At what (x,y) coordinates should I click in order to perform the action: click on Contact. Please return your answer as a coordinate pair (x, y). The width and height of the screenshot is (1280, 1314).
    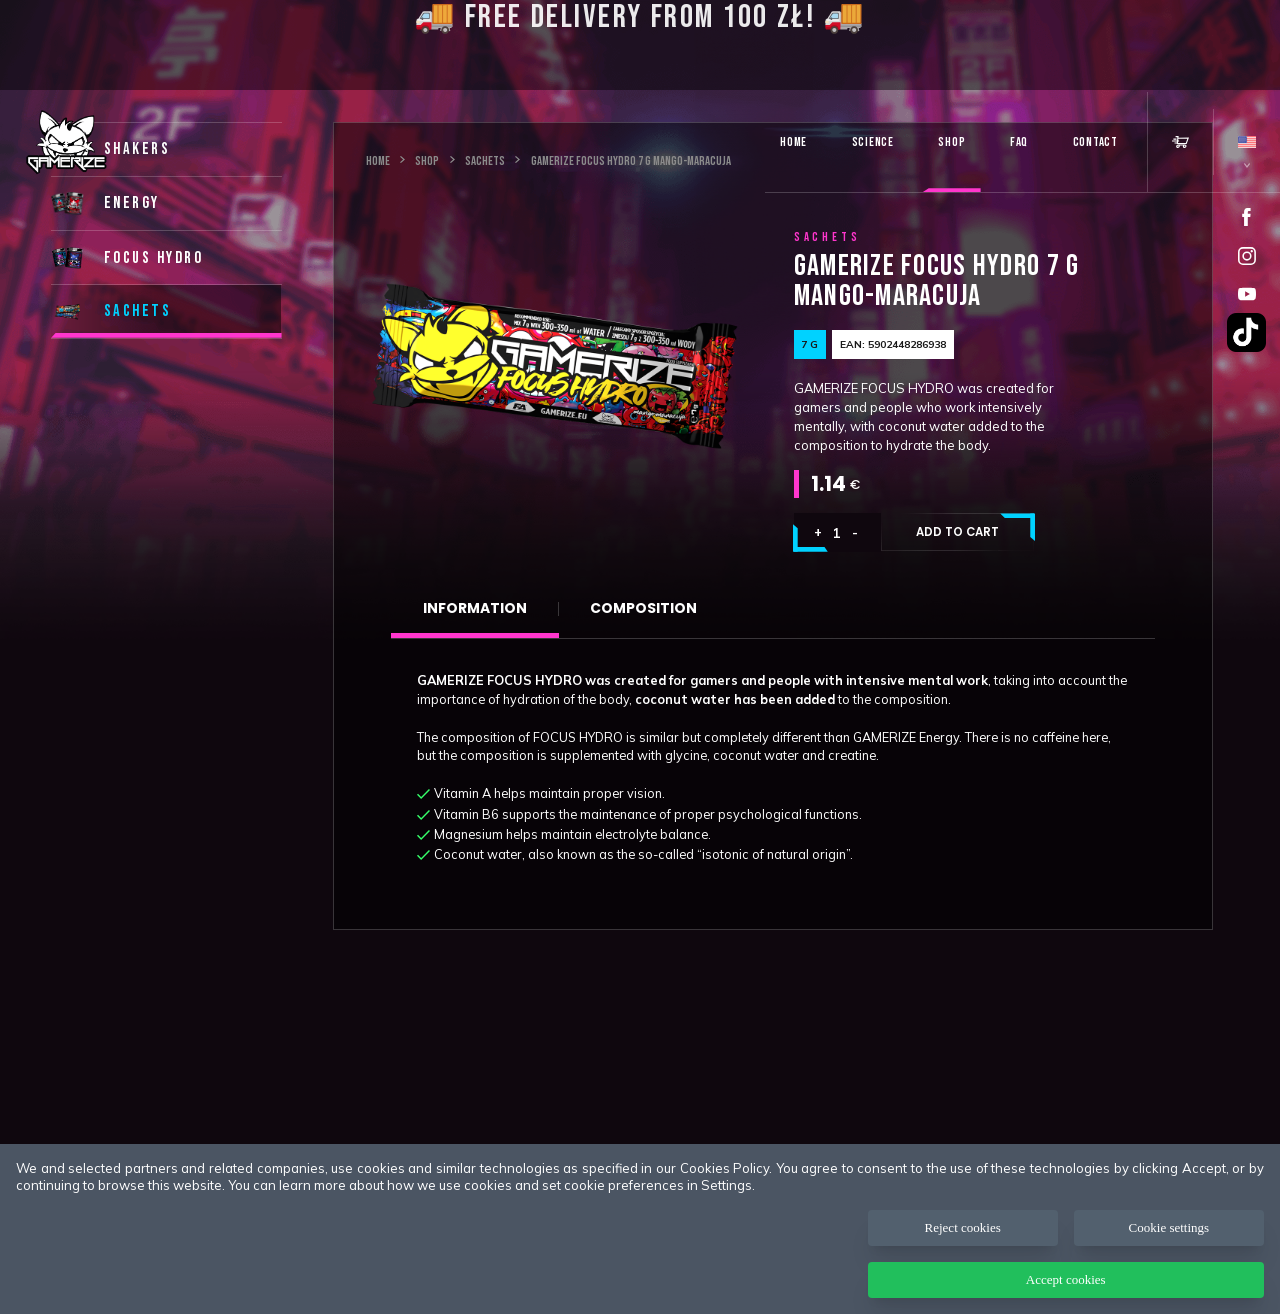
    Looking at the image, I should click on (1095, 142).